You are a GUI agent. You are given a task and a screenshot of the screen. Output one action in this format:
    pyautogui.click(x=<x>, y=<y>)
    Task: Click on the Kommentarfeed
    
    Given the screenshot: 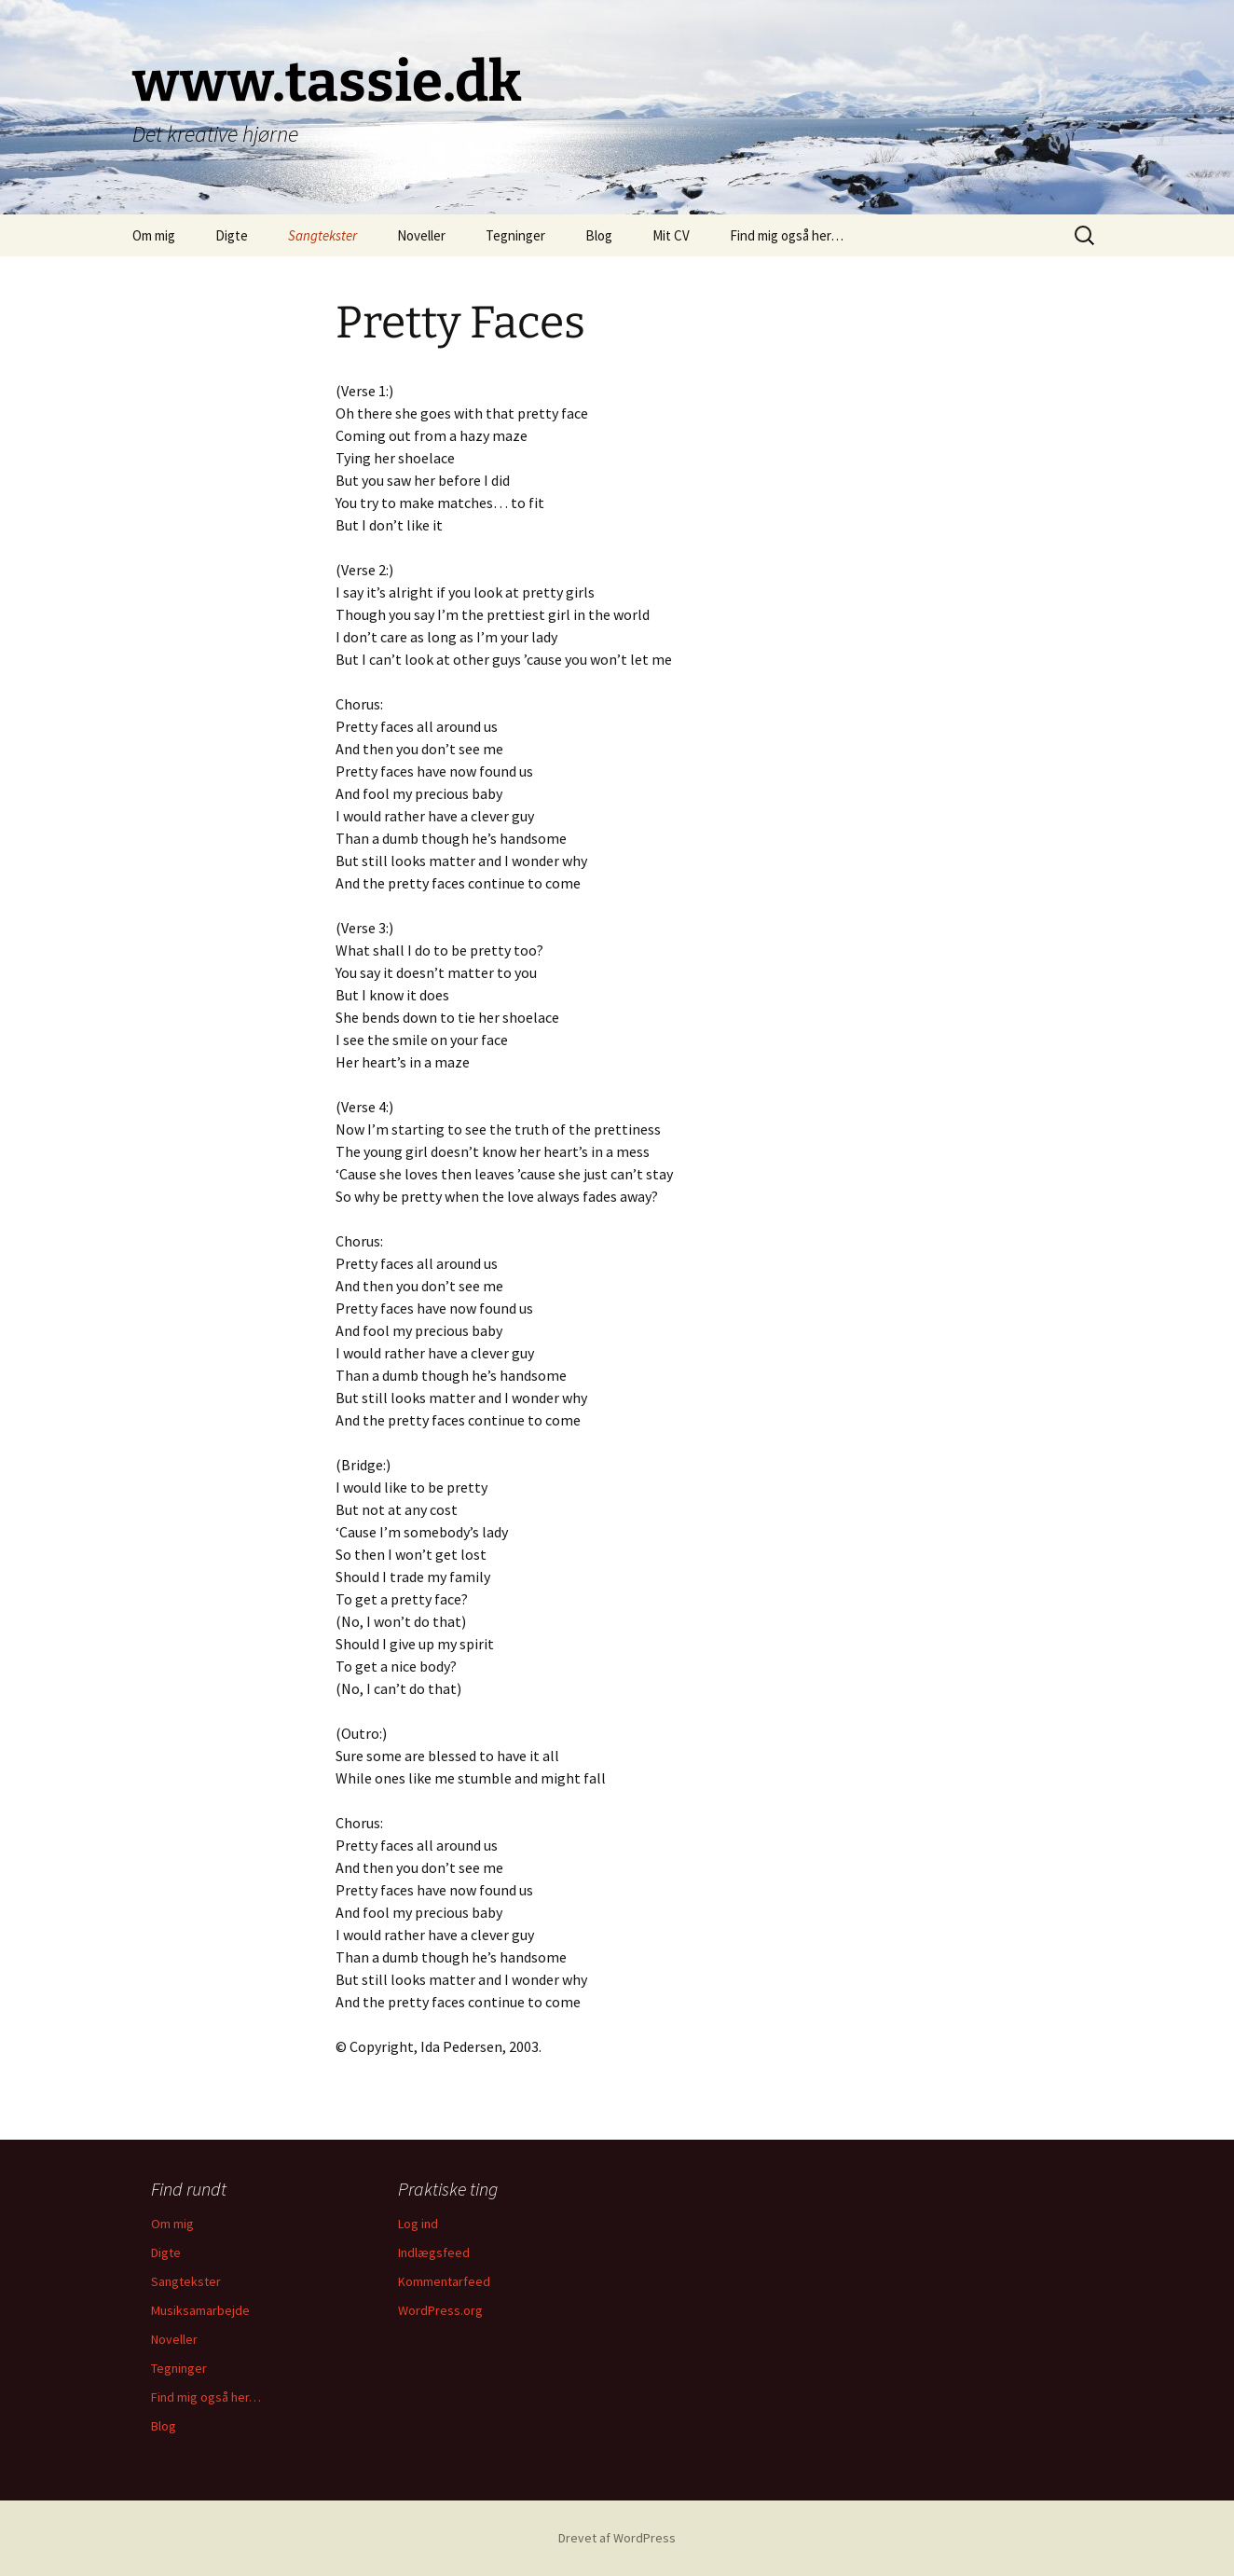 What is the action you would take?
    pyautogui.click(x=444, y=2281)
    